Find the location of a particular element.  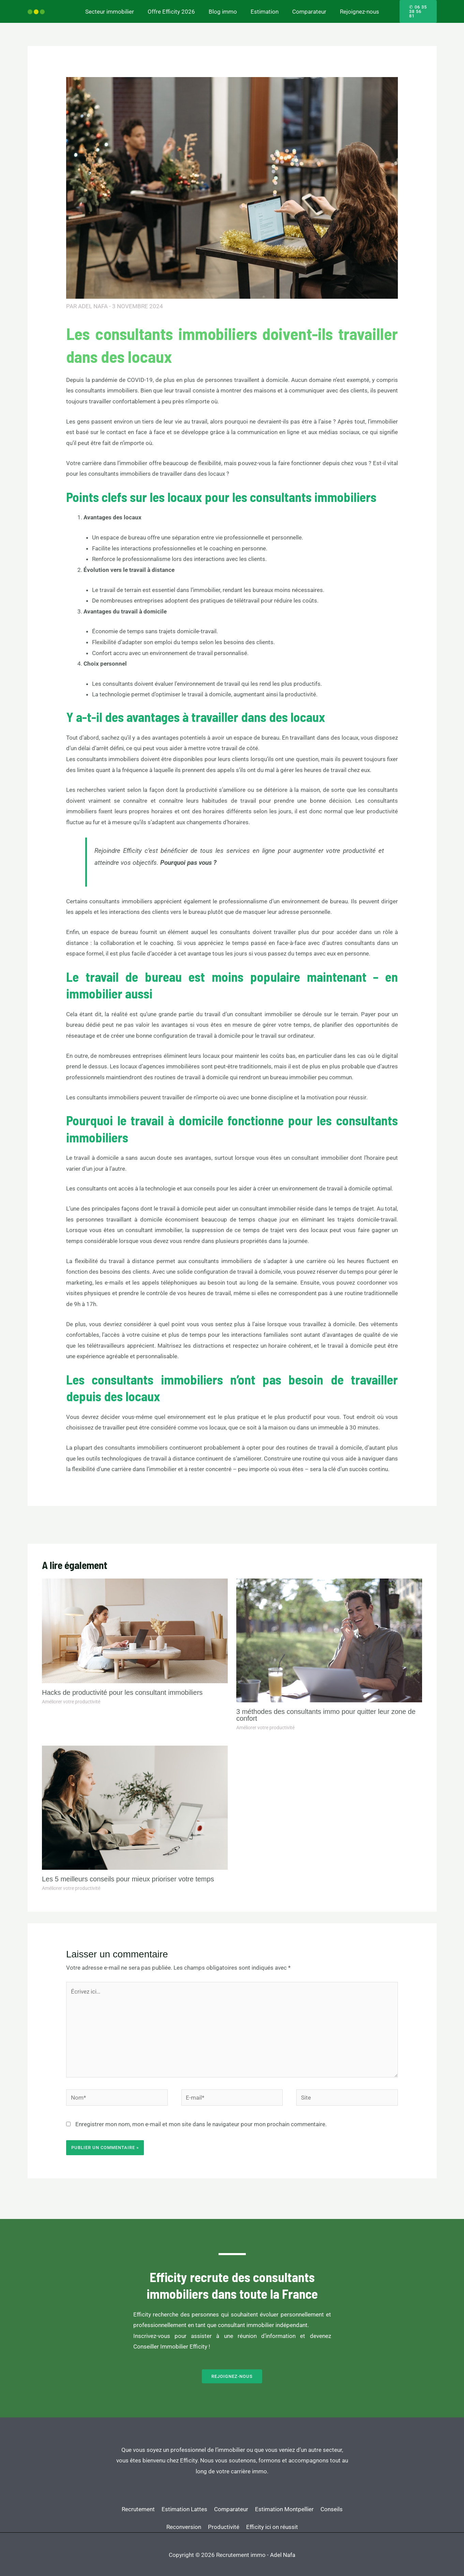

Rejoignez-nous is located at coordinates (354, 9).